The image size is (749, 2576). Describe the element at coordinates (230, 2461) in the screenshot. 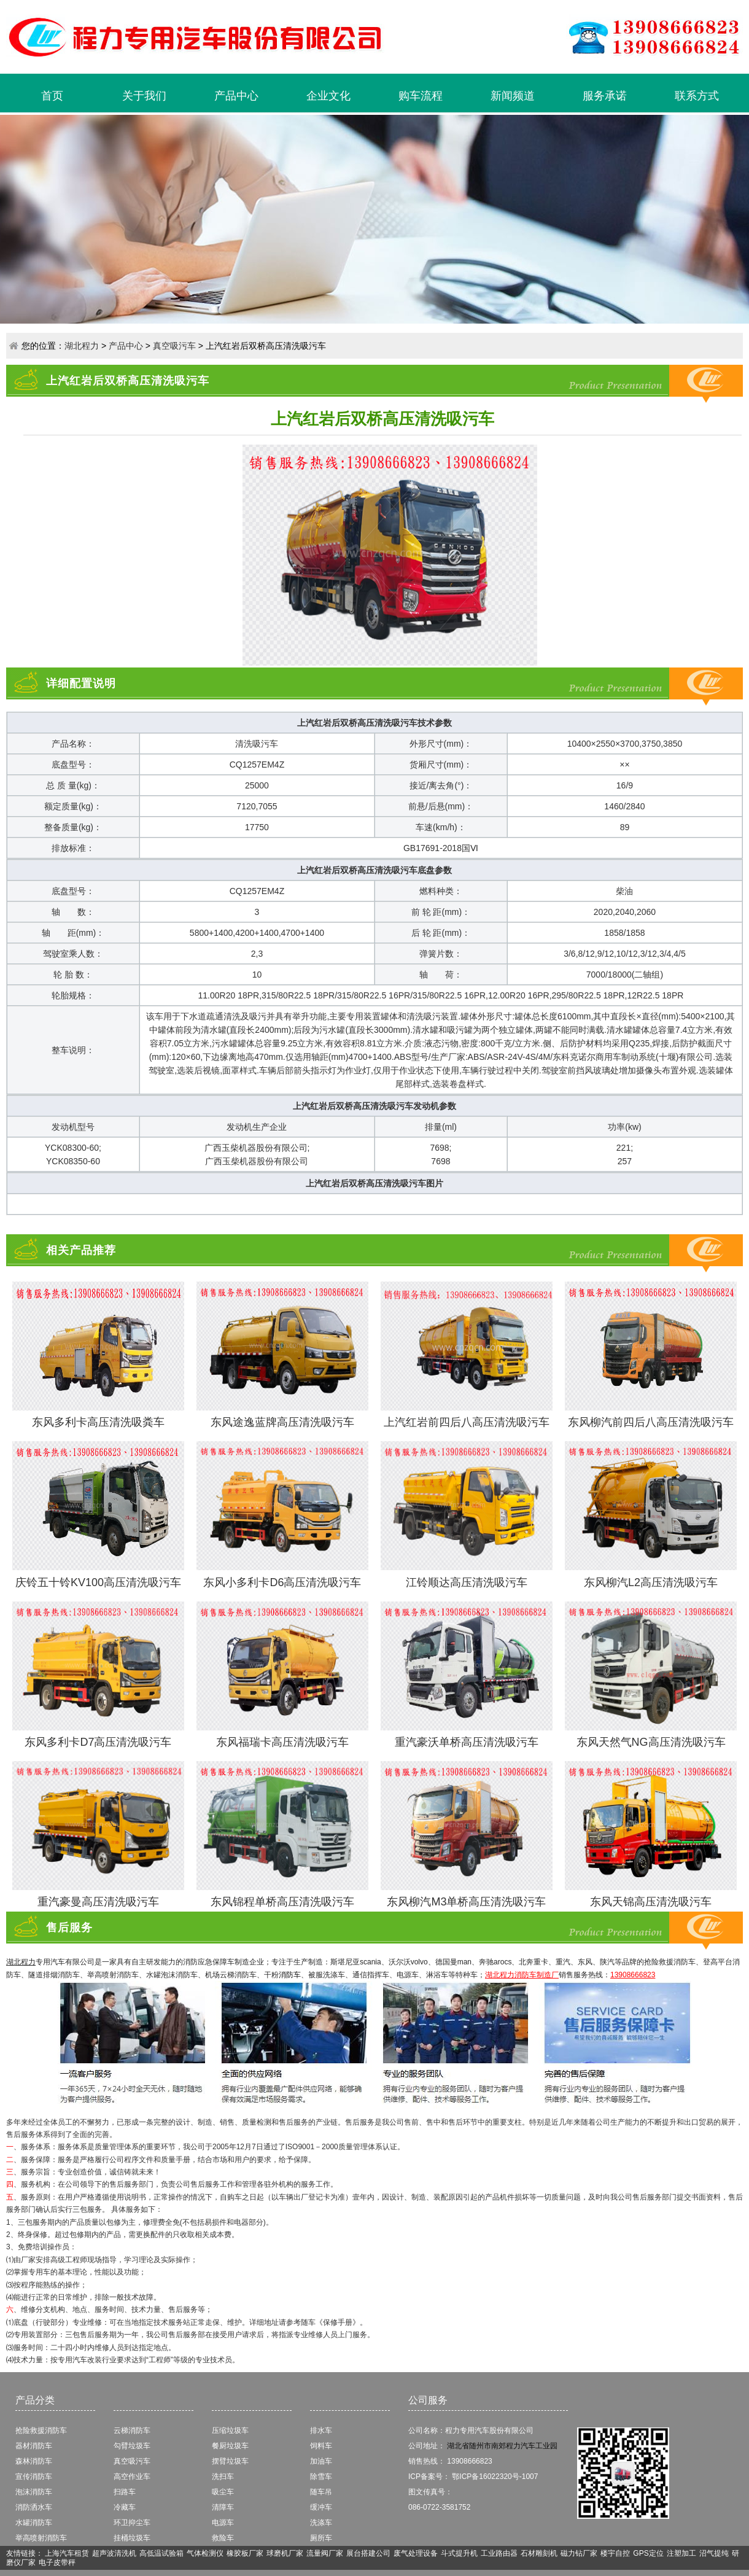

I see `摆臂垃圾车` at that location.